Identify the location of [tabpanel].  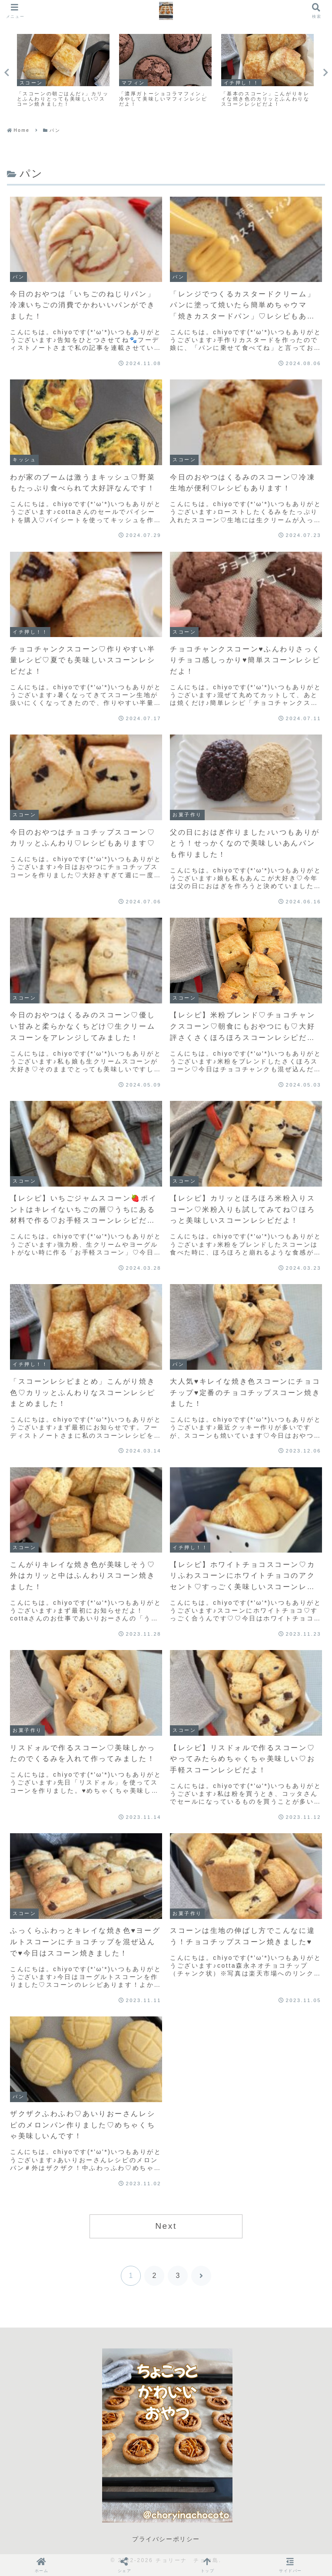
(63, 71).